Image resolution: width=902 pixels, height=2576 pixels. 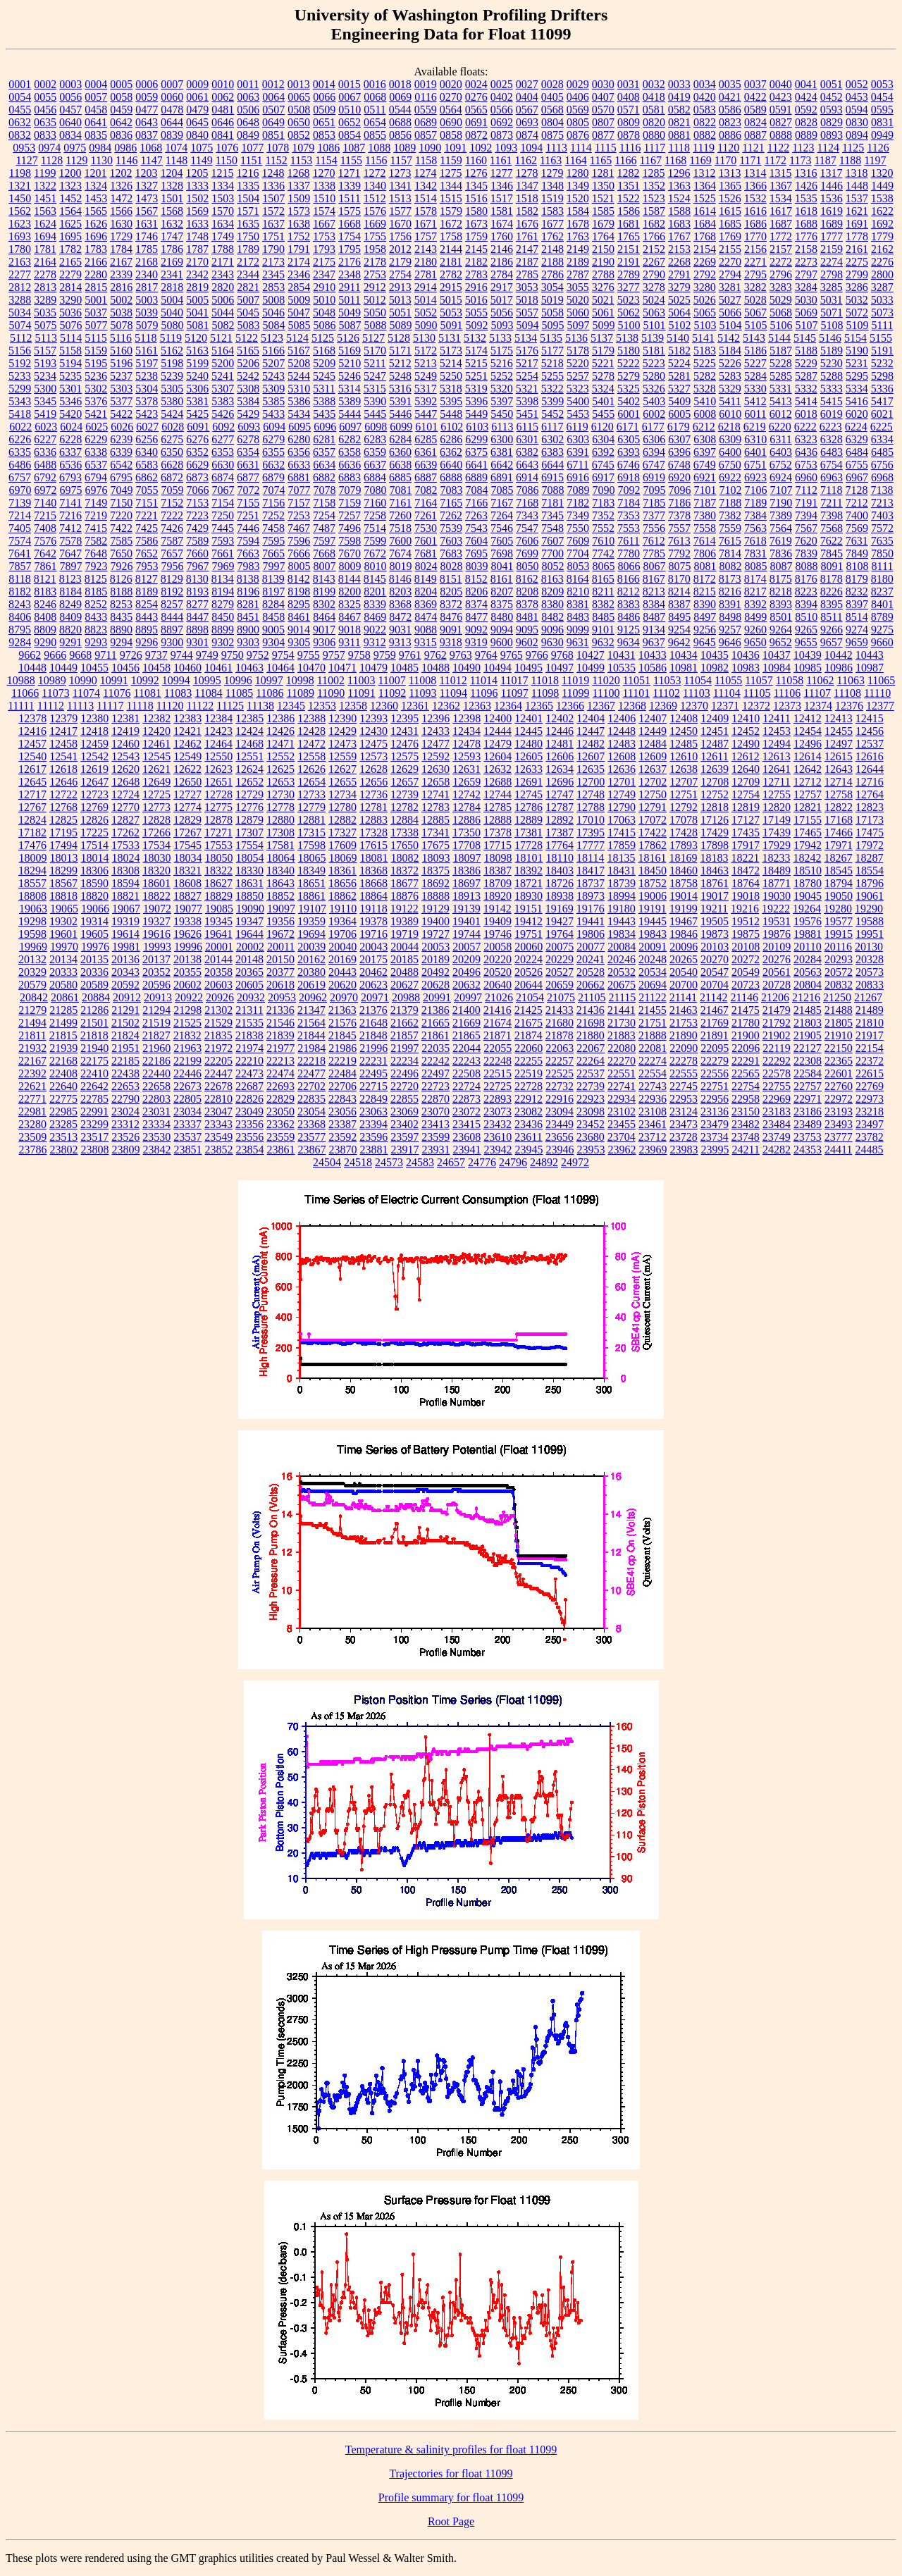 What do you see at coordinates (628, 541) in the screenshot?
I see `7611` at bounding box center [628, 541].